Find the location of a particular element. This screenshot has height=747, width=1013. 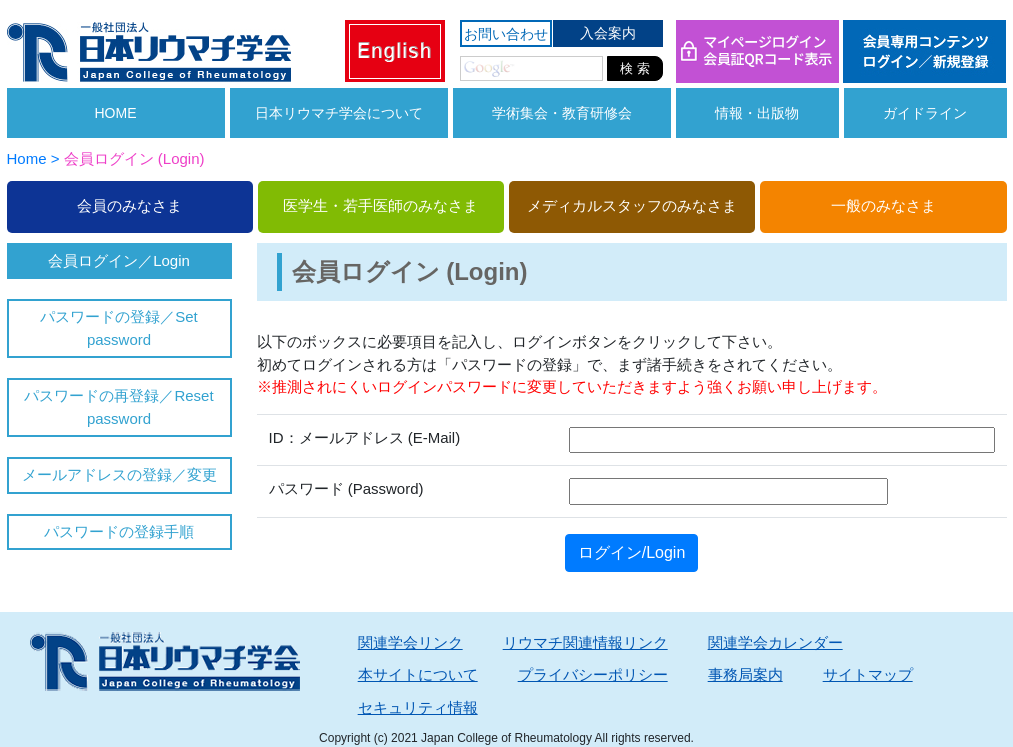

入会案内 is located at coordinates (608, 33).